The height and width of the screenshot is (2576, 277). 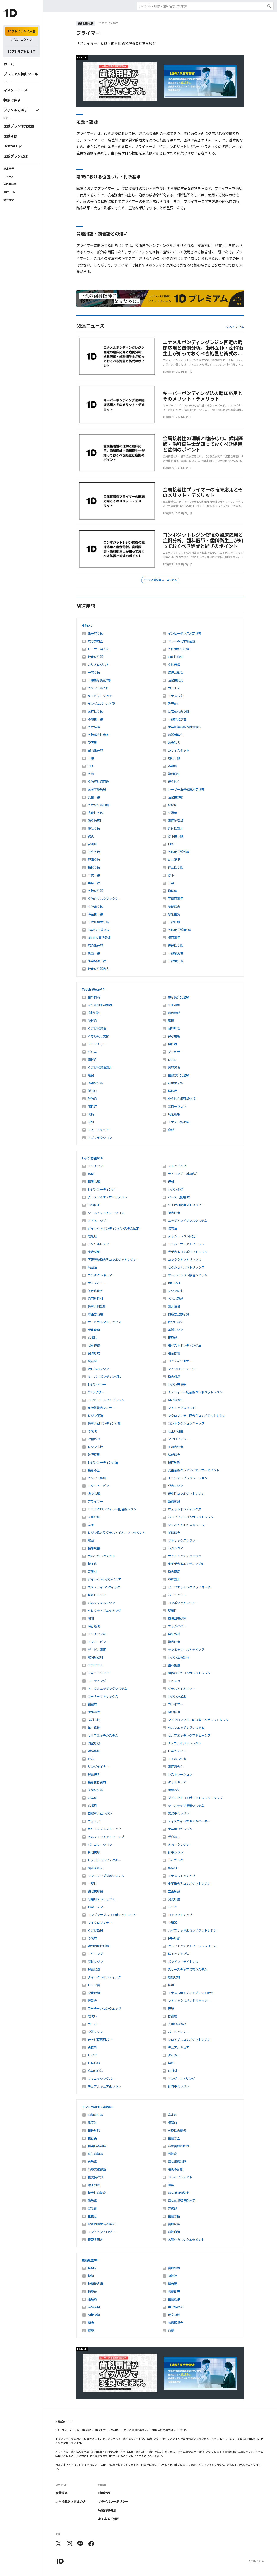 What do you see at coordinates (172, 891) in the screenshot?
I see `崩壊層` at bounding box center [172, 891].